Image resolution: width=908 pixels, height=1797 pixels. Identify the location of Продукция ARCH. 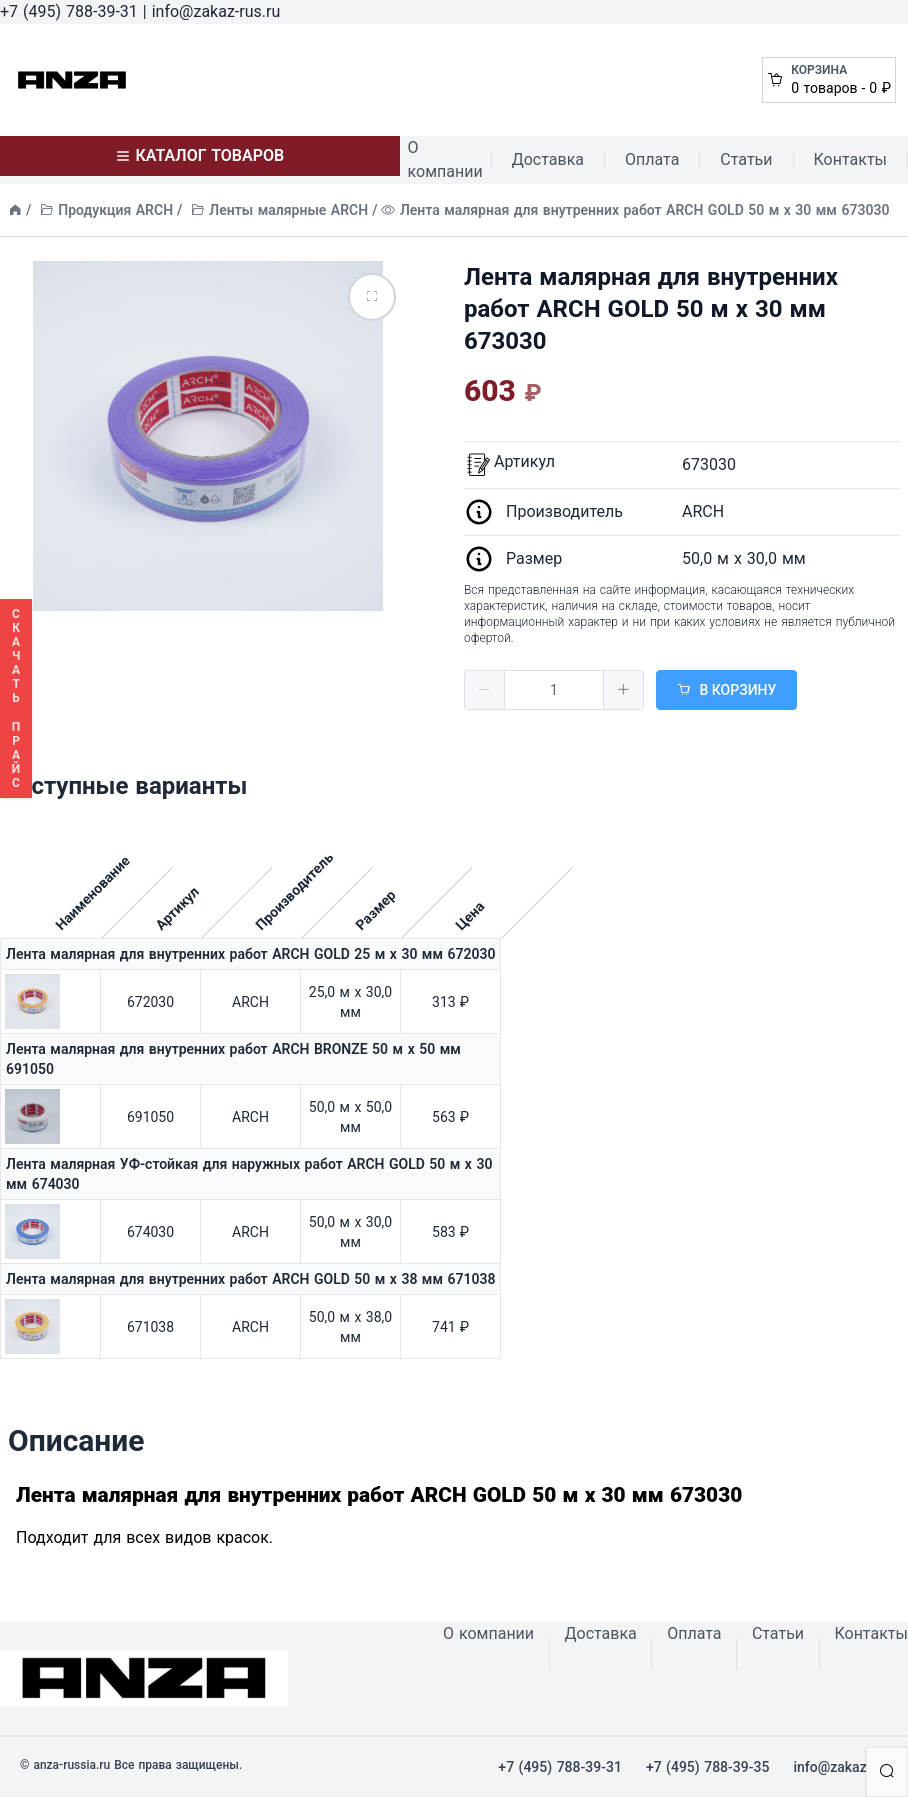
(115, 210).